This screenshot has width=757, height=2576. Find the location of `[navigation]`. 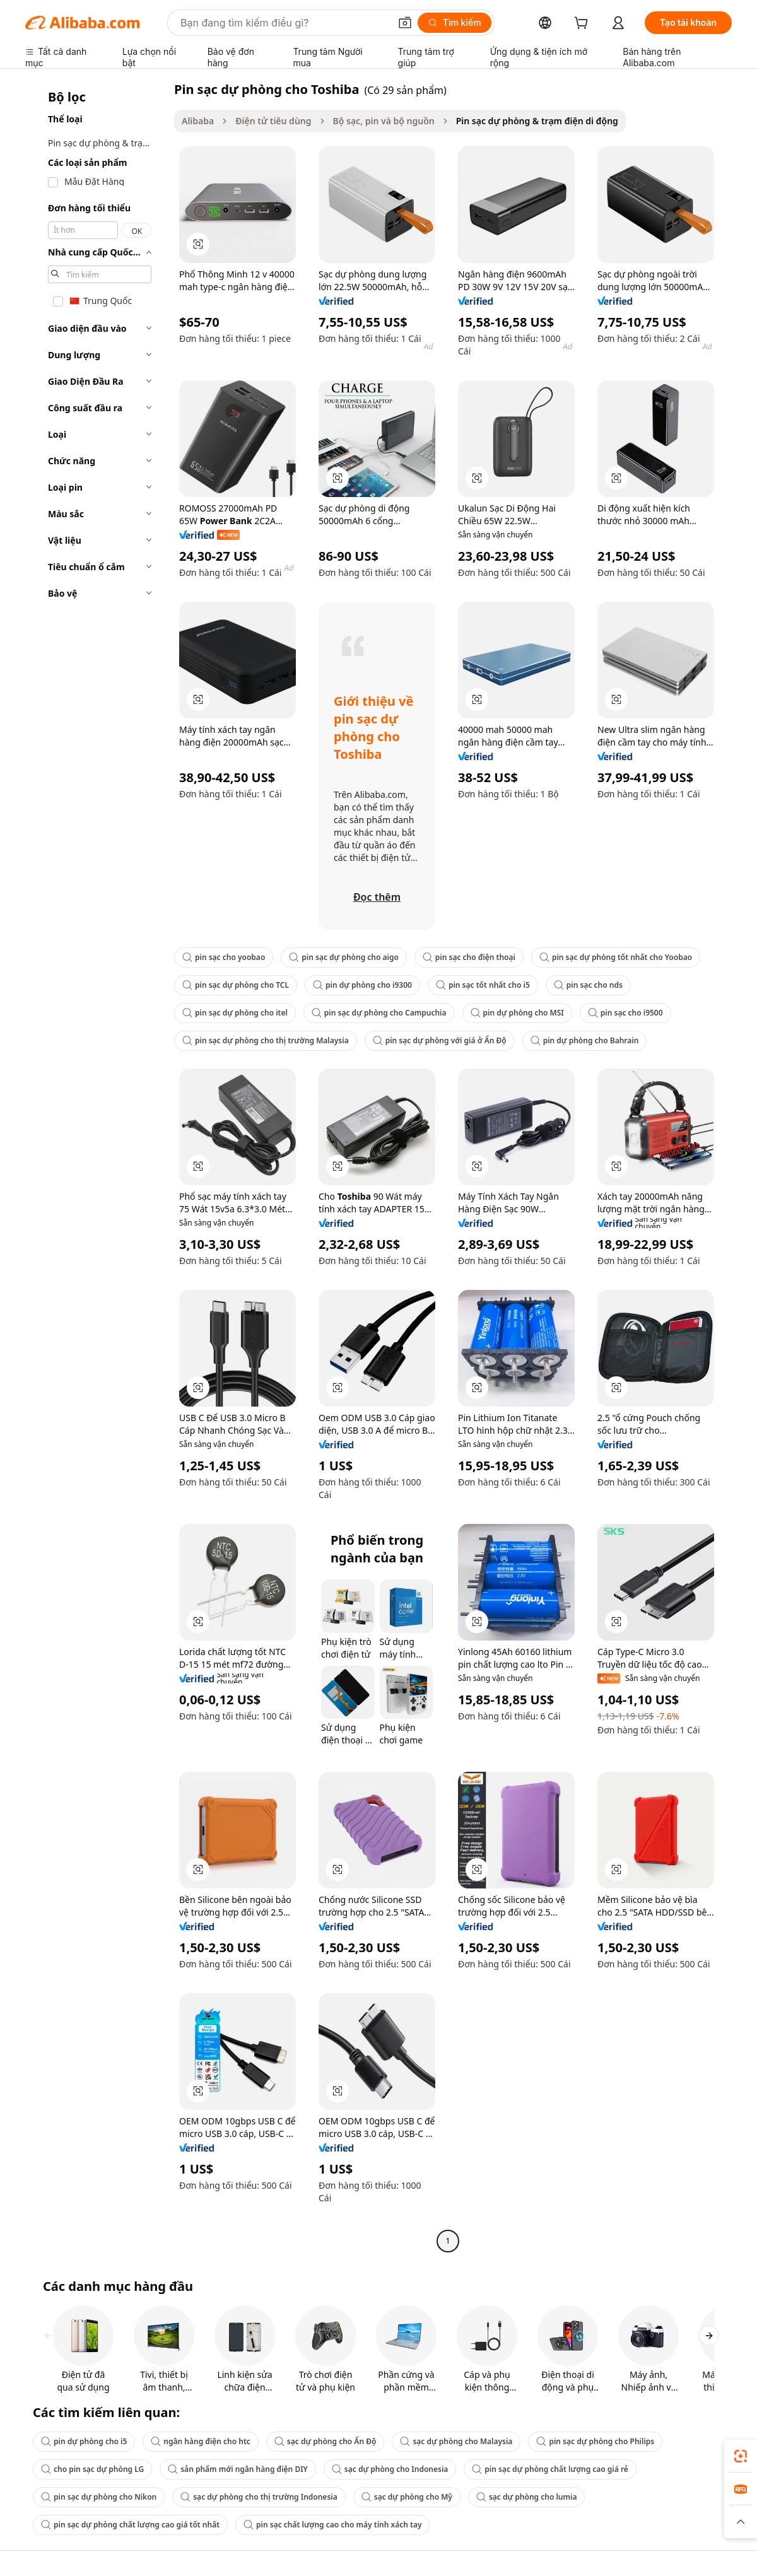

[navigation] is located at coordinates (96, 1166).